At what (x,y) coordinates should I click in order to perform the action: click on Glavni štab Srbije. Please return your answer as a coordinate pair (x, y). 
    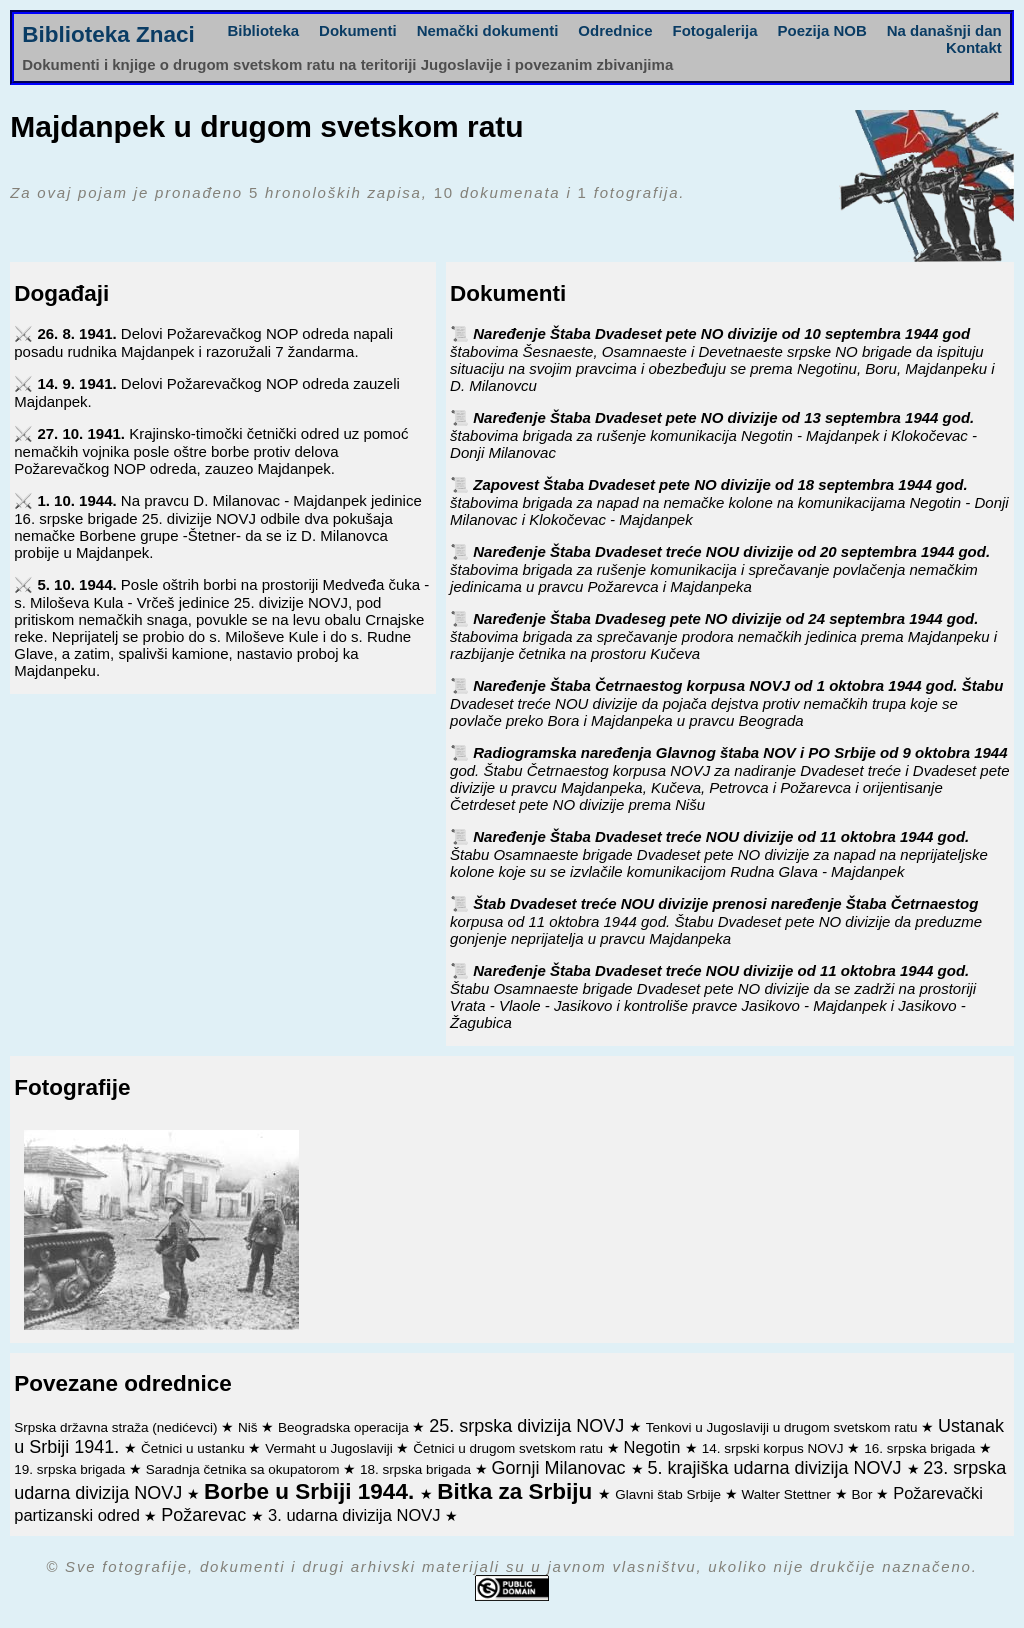
    Looking at the image, I should click on (670, 1494).